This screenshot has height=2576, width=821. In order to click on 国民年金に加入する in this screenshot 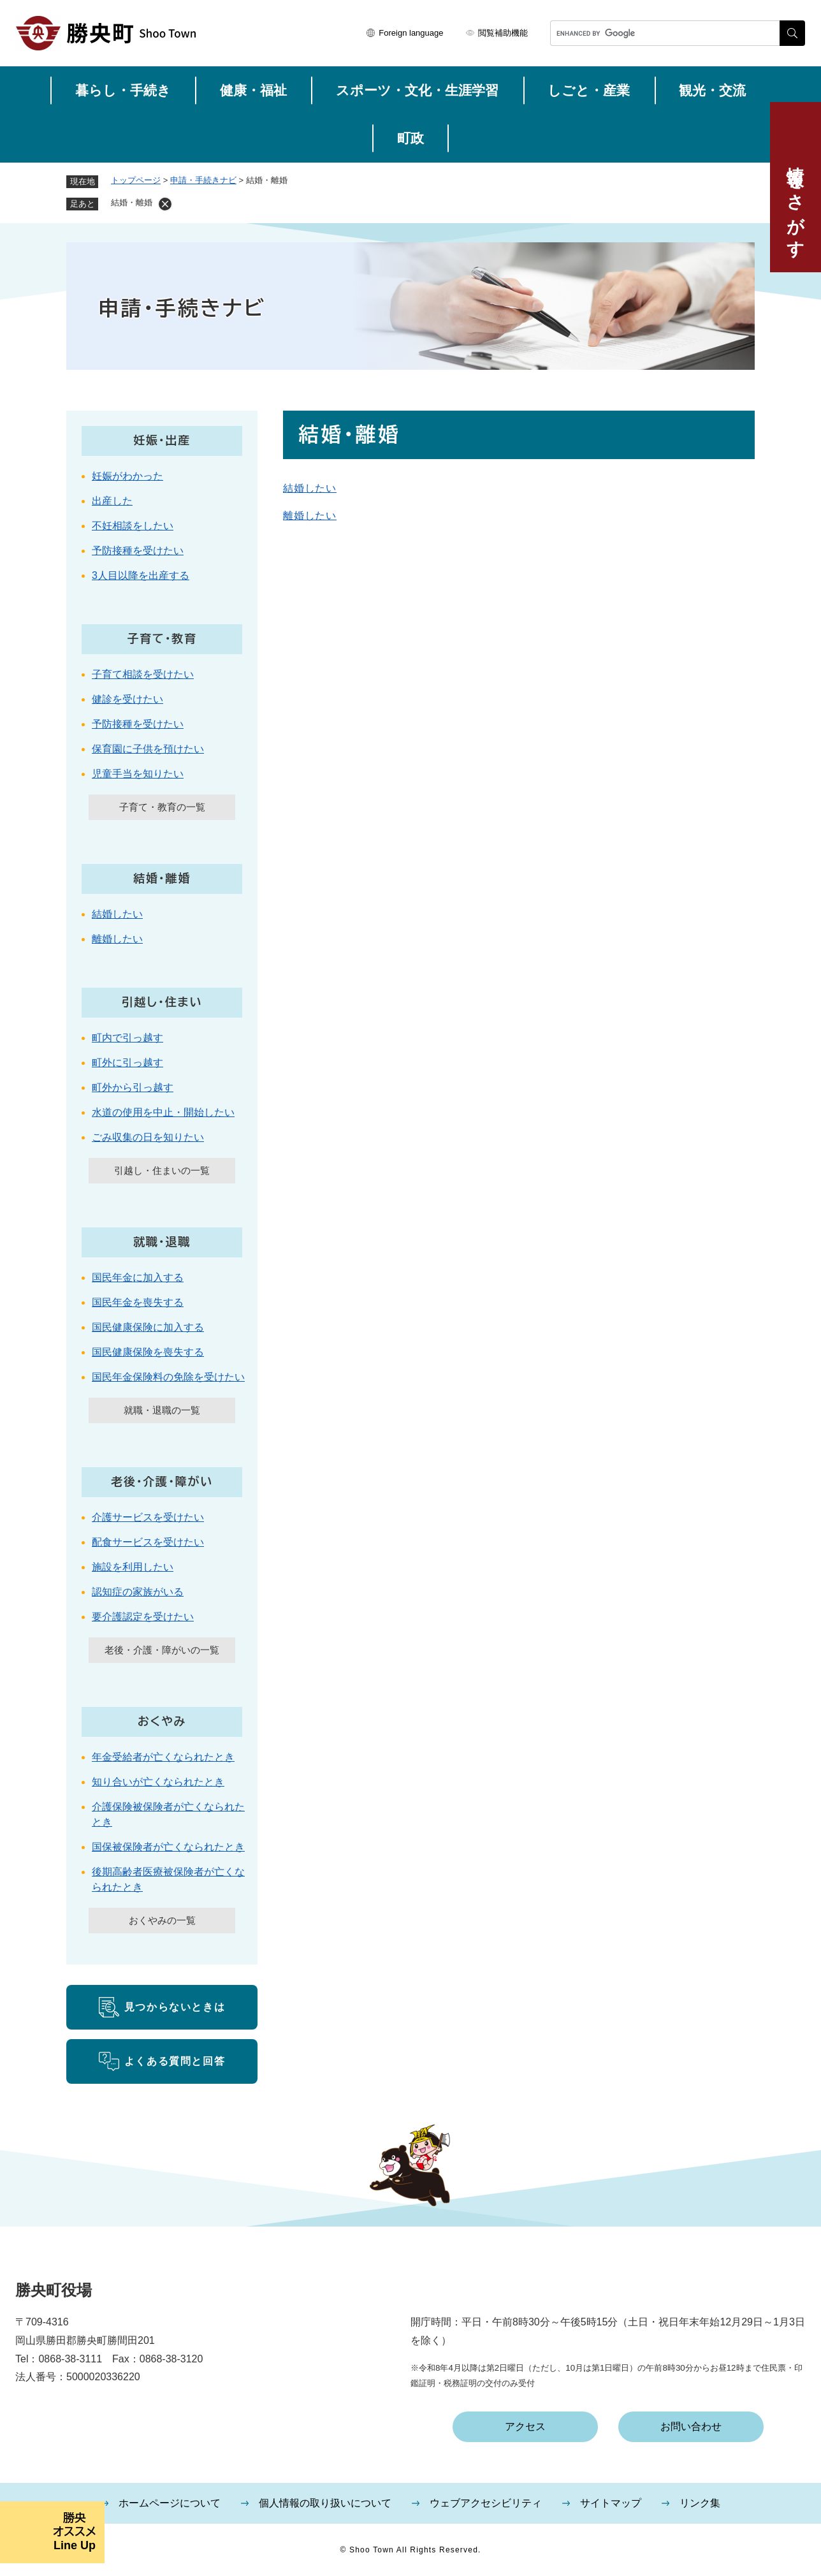, I will do `click(138, 1277)`.